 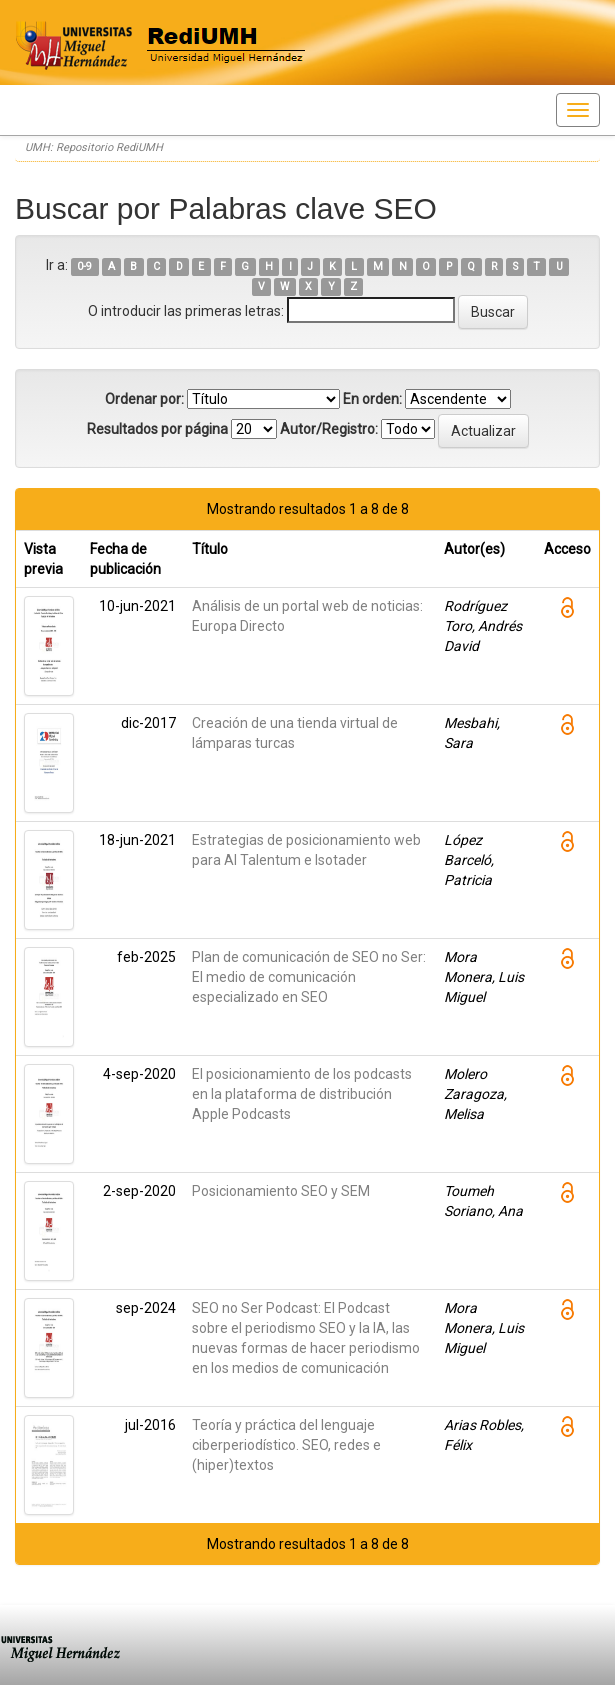 I want to click on El posicionamiento de los podcasts en la plataforma de distribución Apple Podcasts, so click(x=302, y=1094).